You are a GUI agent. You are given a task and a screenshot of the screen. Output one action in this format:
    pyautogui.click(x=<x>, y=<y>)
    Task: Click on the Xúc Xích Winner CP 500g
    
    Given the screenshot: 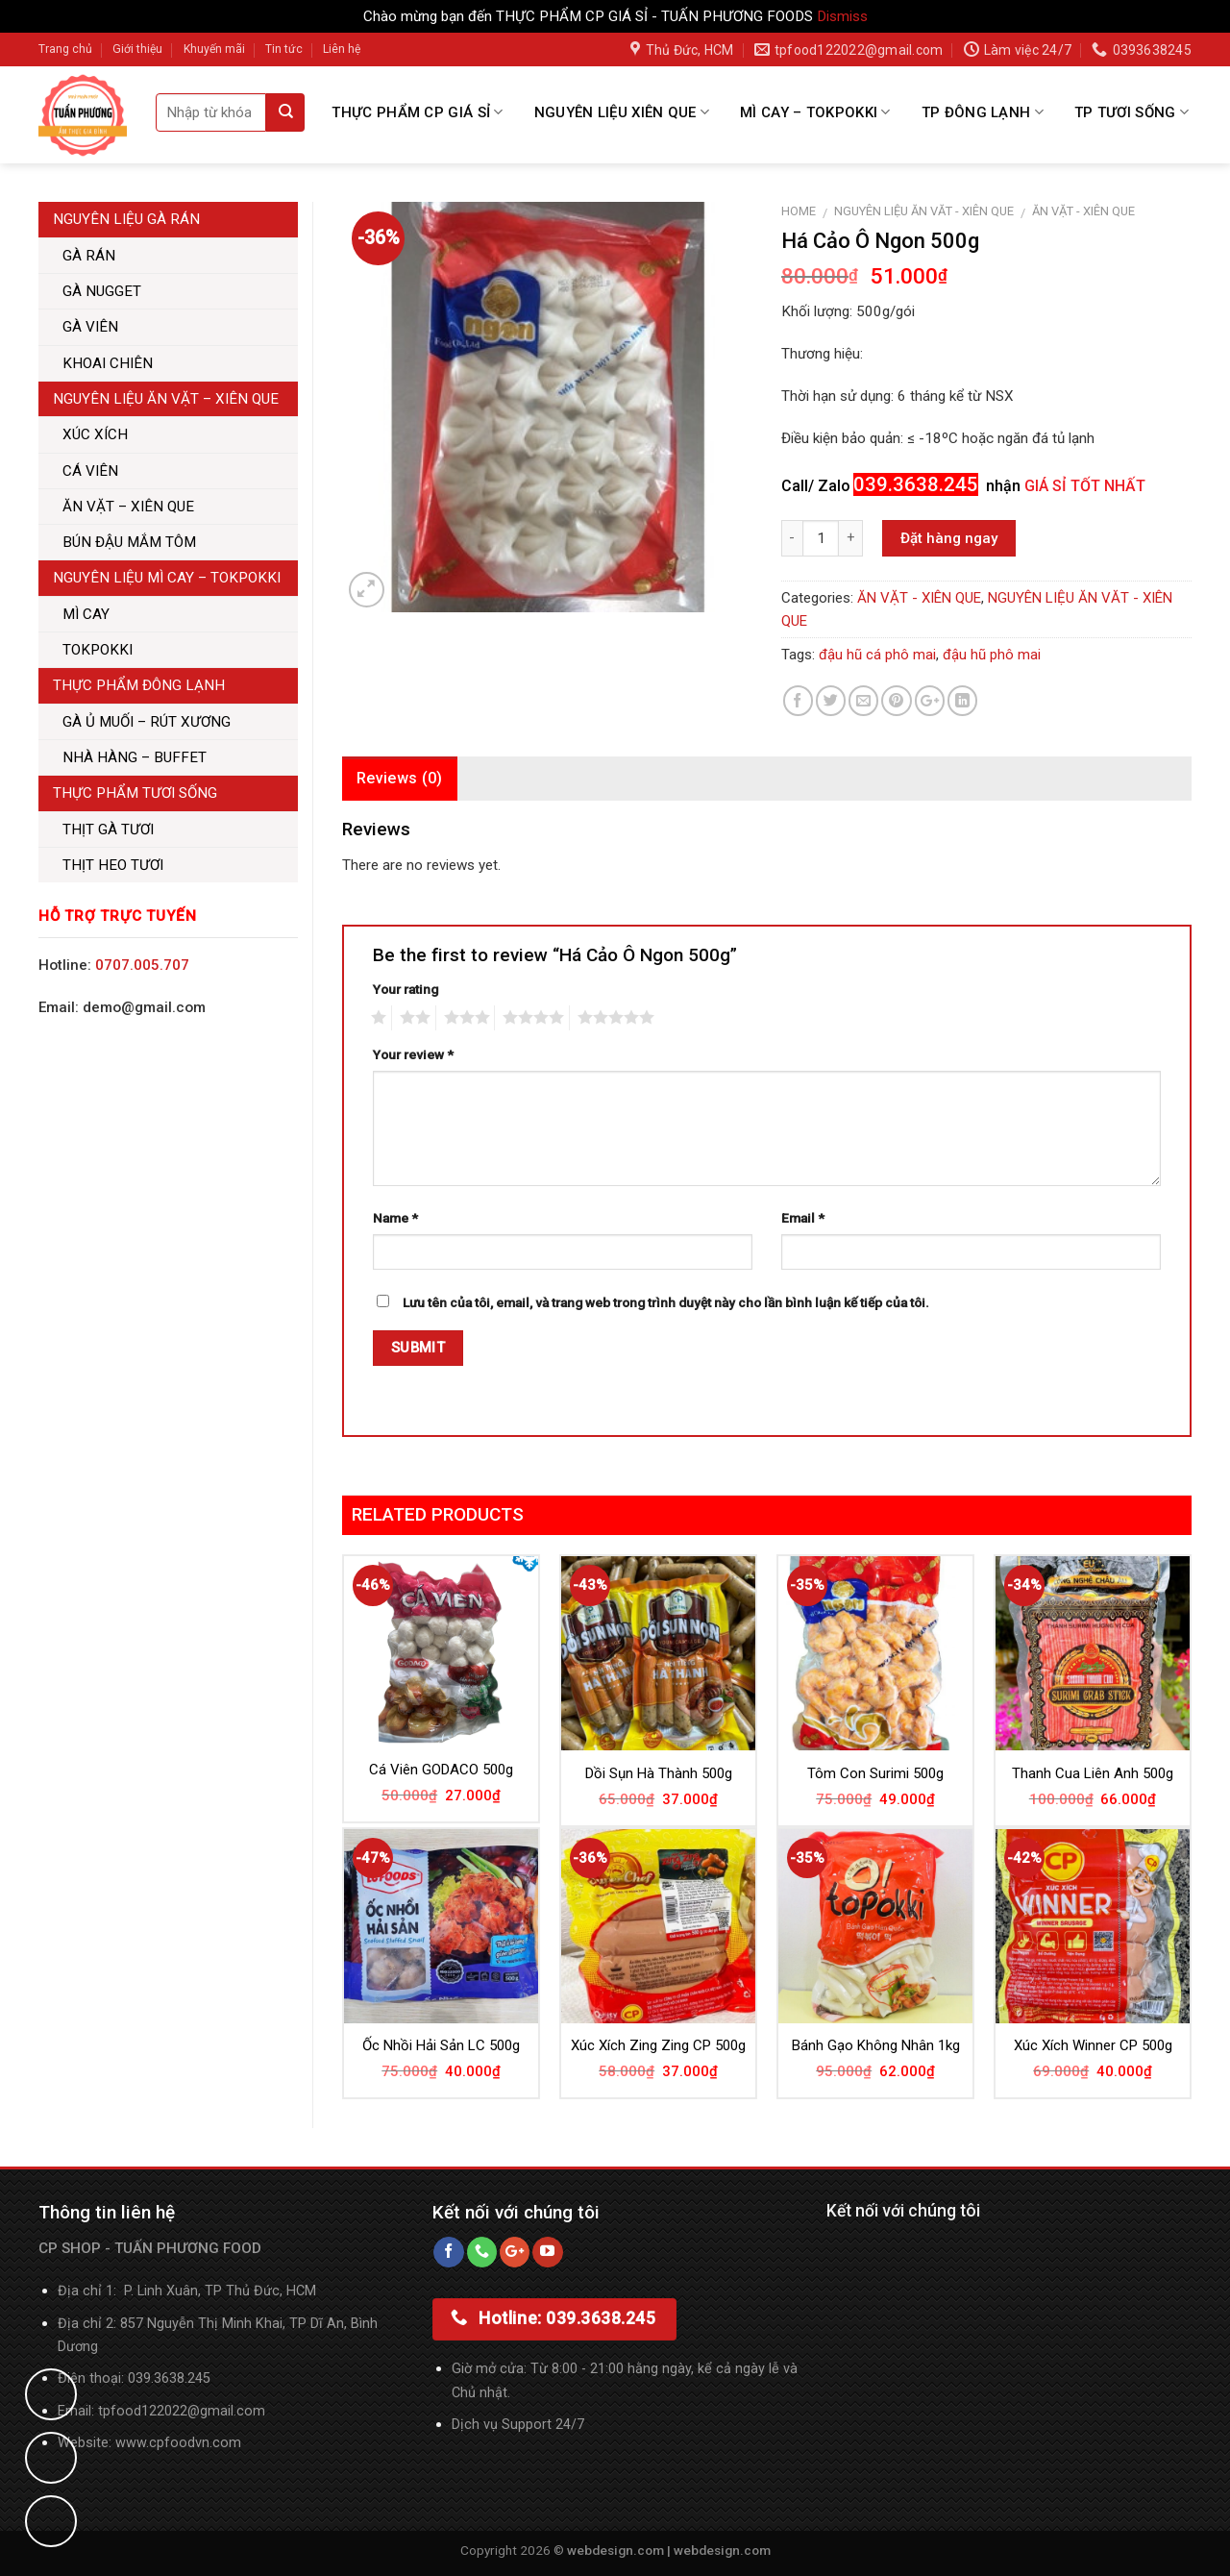 What is the action you would take?
    pyautogui.click(x=1093, y=2045)
    